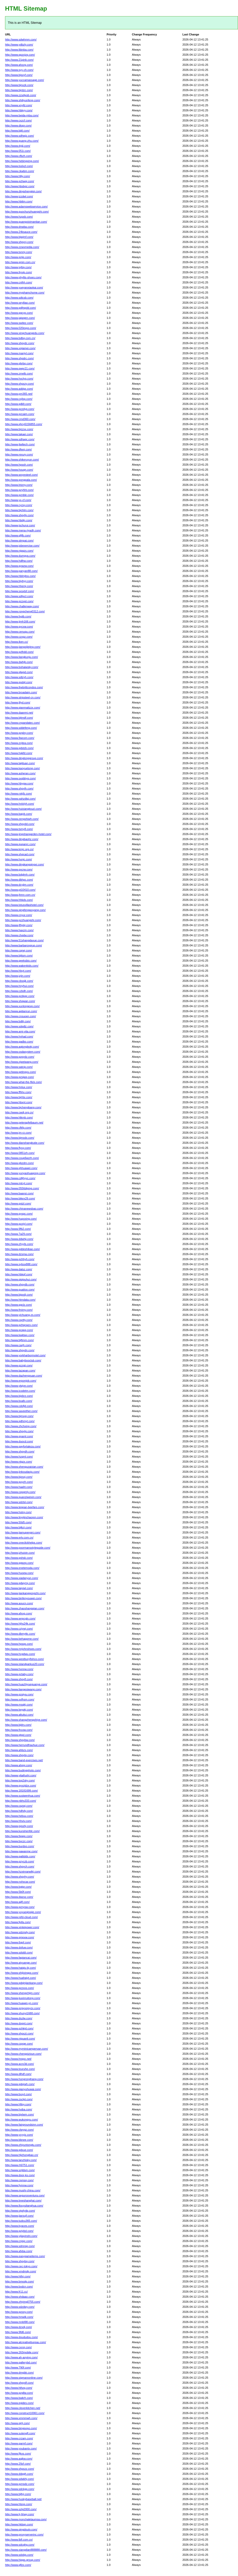 The width and height of the screenshot is (238, 2576). What do you see at coordinates (19, 1669) in the screenshot?
I see `http://www.hxnnw.com/` at bounding box center [19, 1669].